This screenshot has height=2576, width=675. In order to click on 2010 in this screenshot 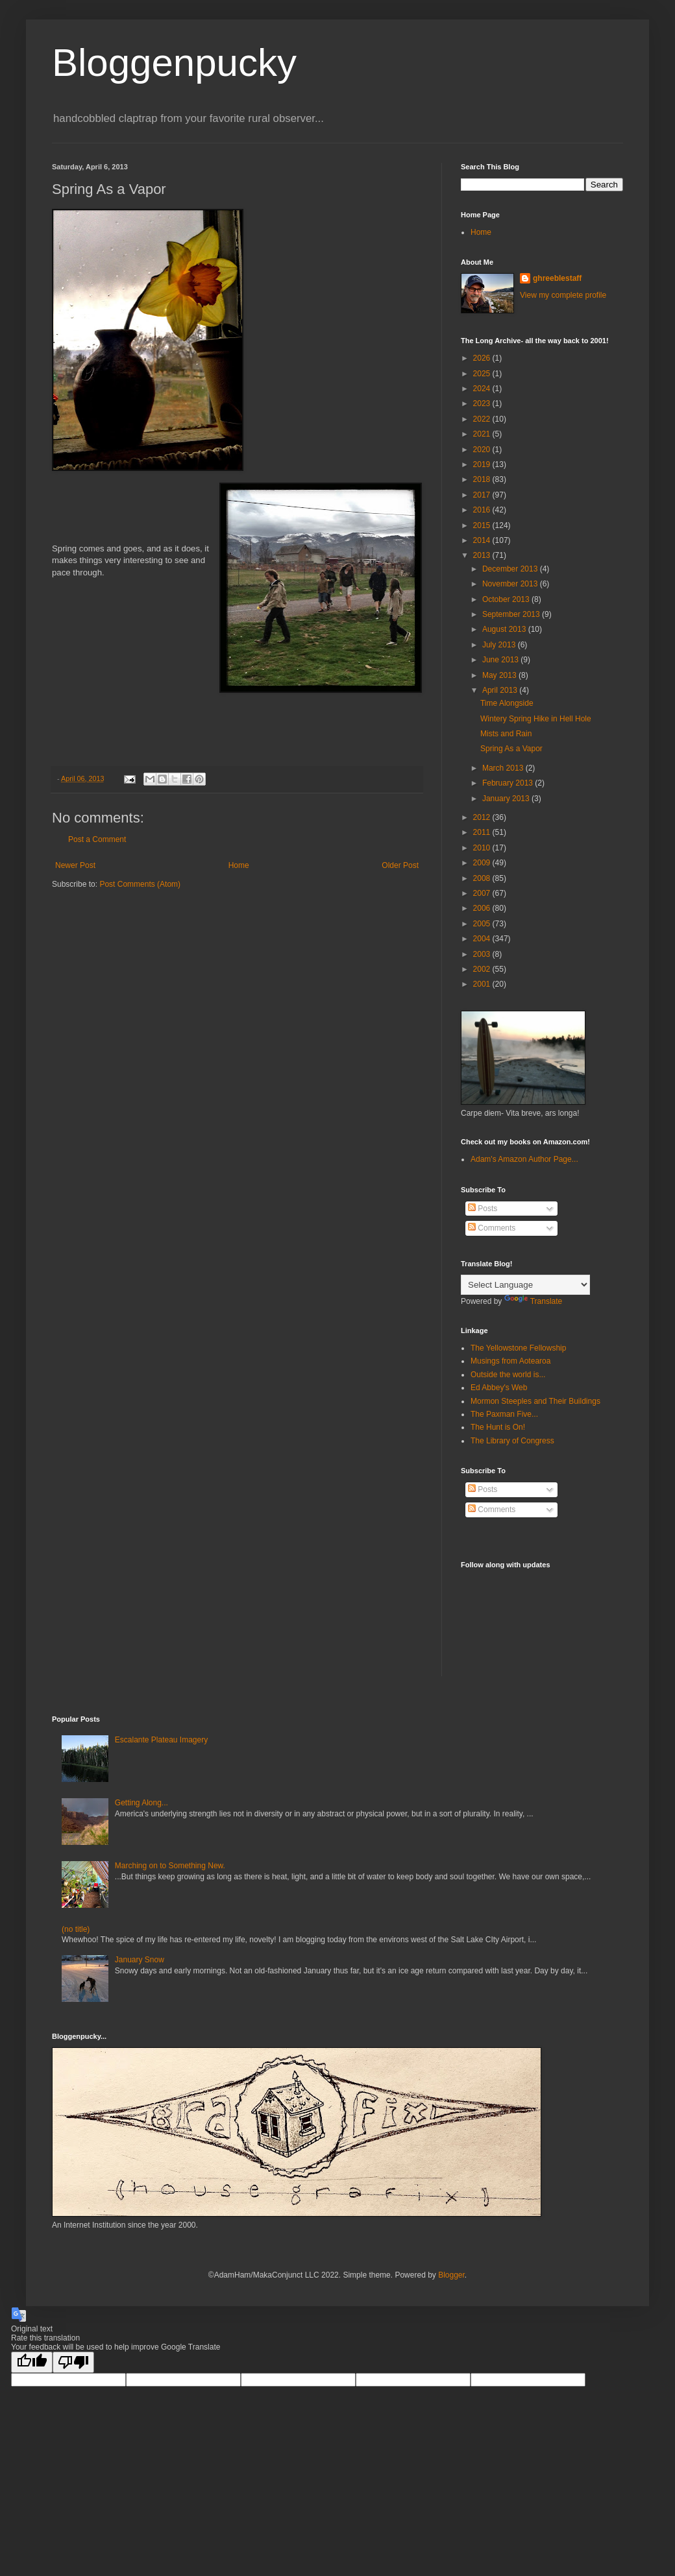, I will do `click(483, 847)`.